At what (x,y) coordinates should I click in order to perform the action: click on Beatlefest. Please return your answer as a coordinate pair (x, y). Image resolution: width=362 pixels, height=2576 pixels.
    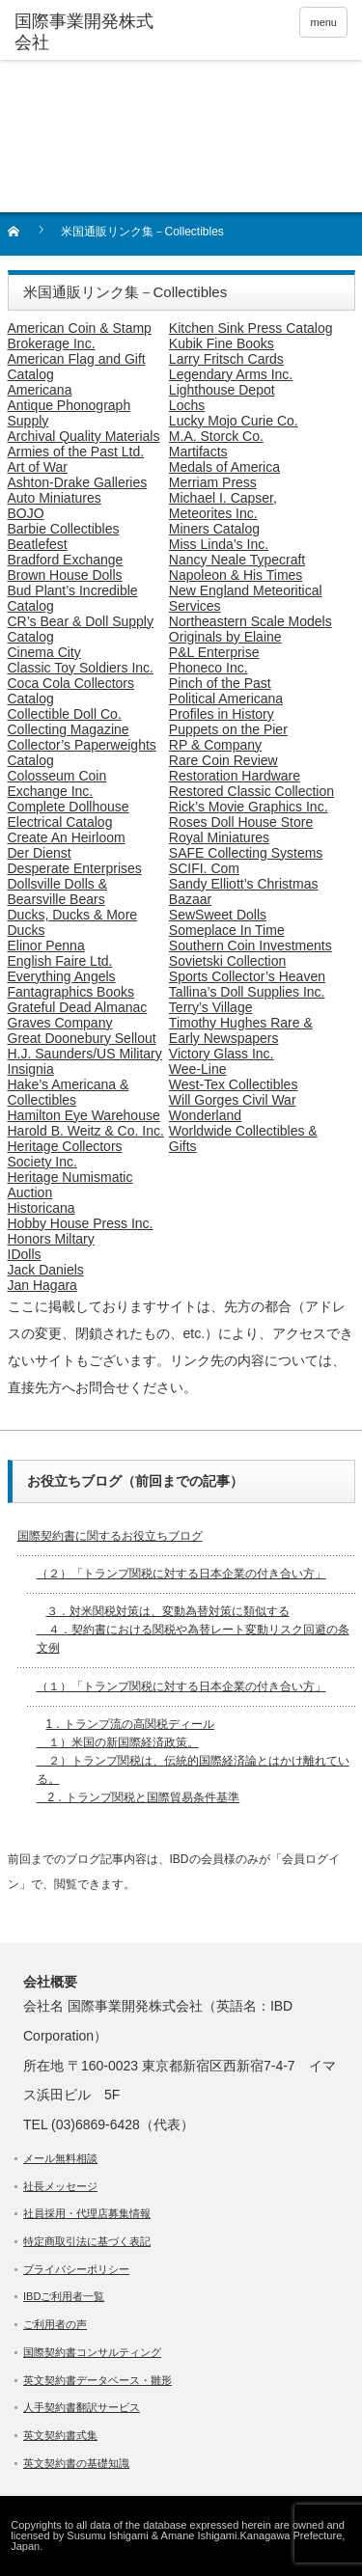
    Looking at the image, I should click on (38, 544).